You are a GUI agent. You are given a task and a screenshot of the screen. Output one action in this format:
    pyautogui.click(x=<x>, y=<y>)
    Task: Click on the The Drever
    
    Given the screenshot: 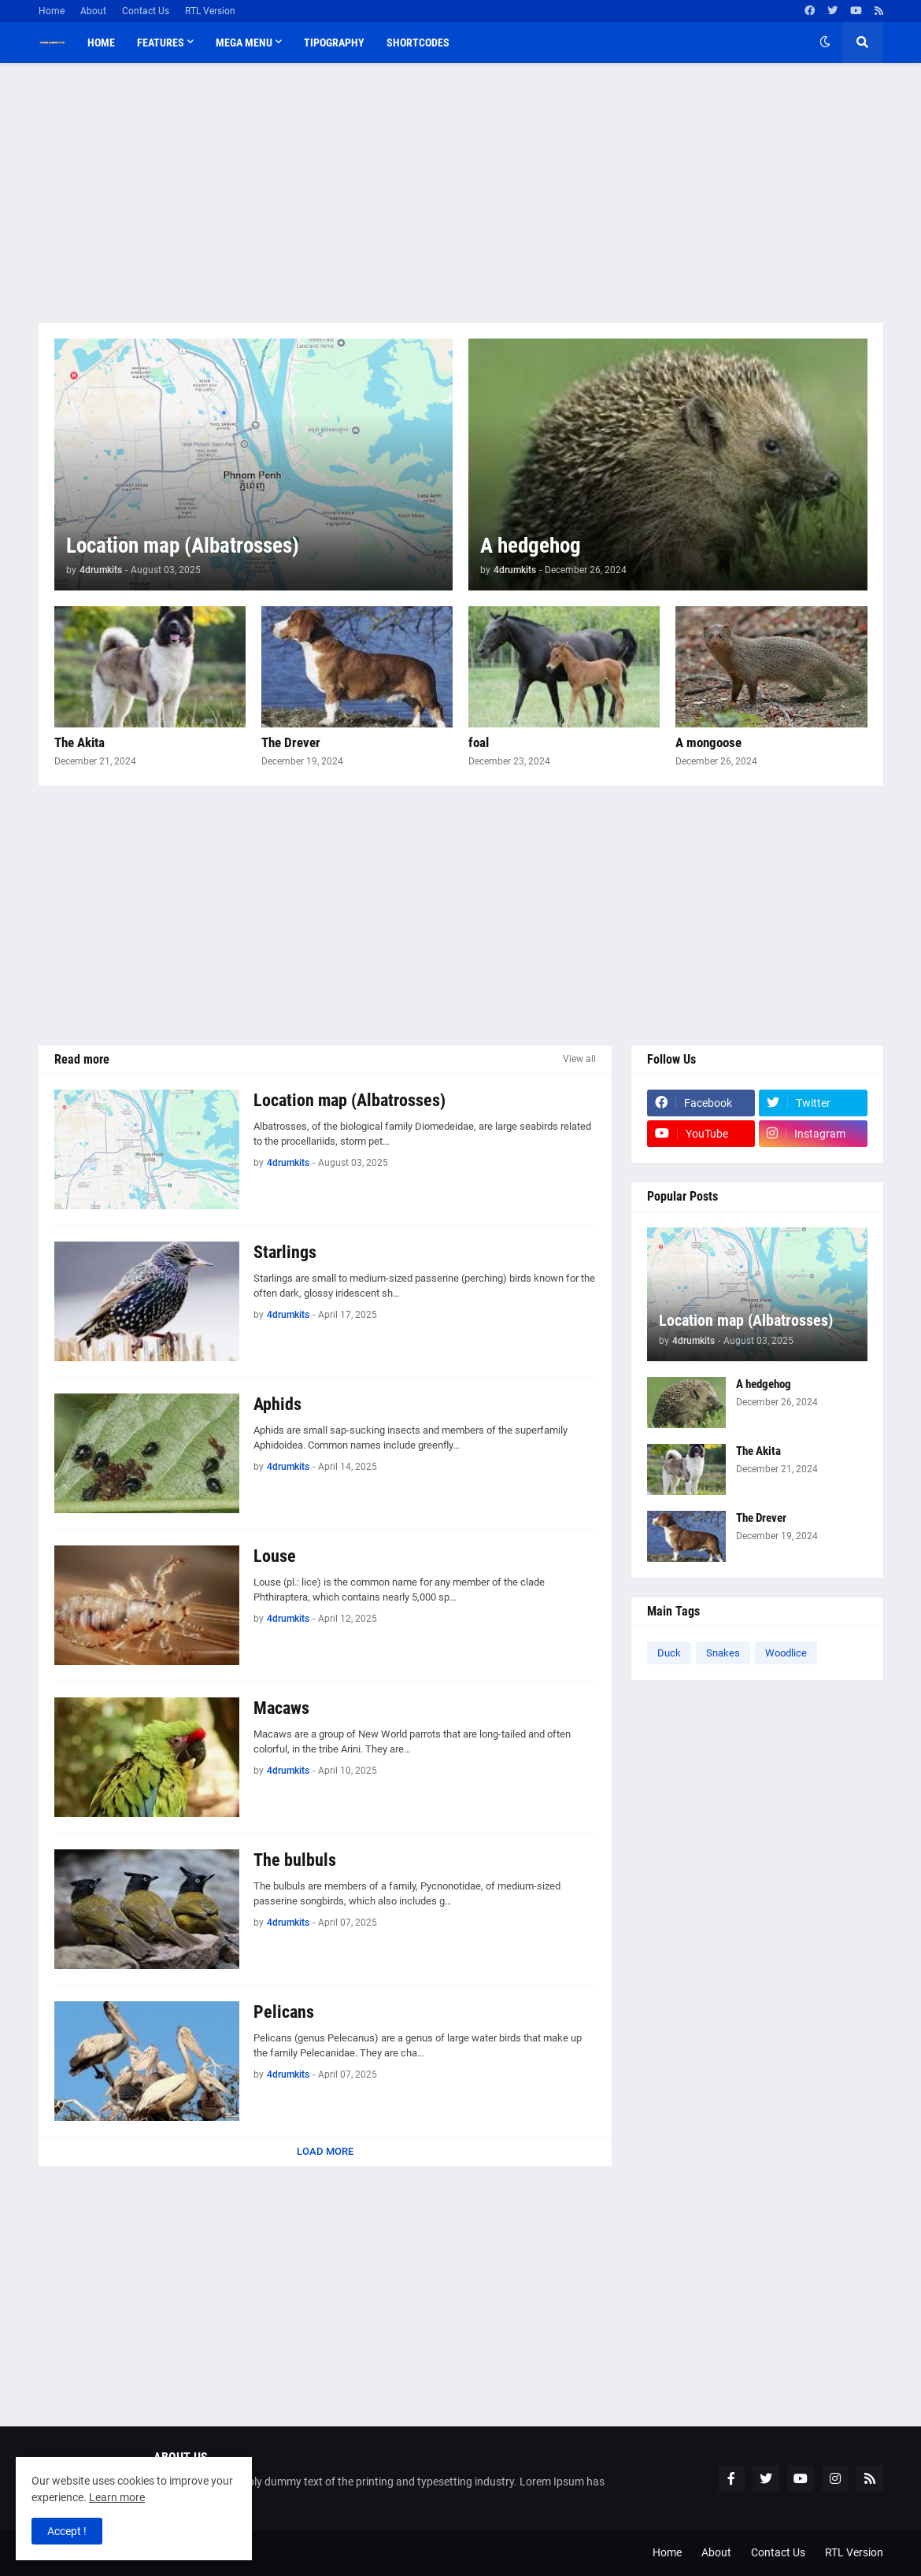 What is the action you would take?
    pyautogui.click(x=290, y=742)
    